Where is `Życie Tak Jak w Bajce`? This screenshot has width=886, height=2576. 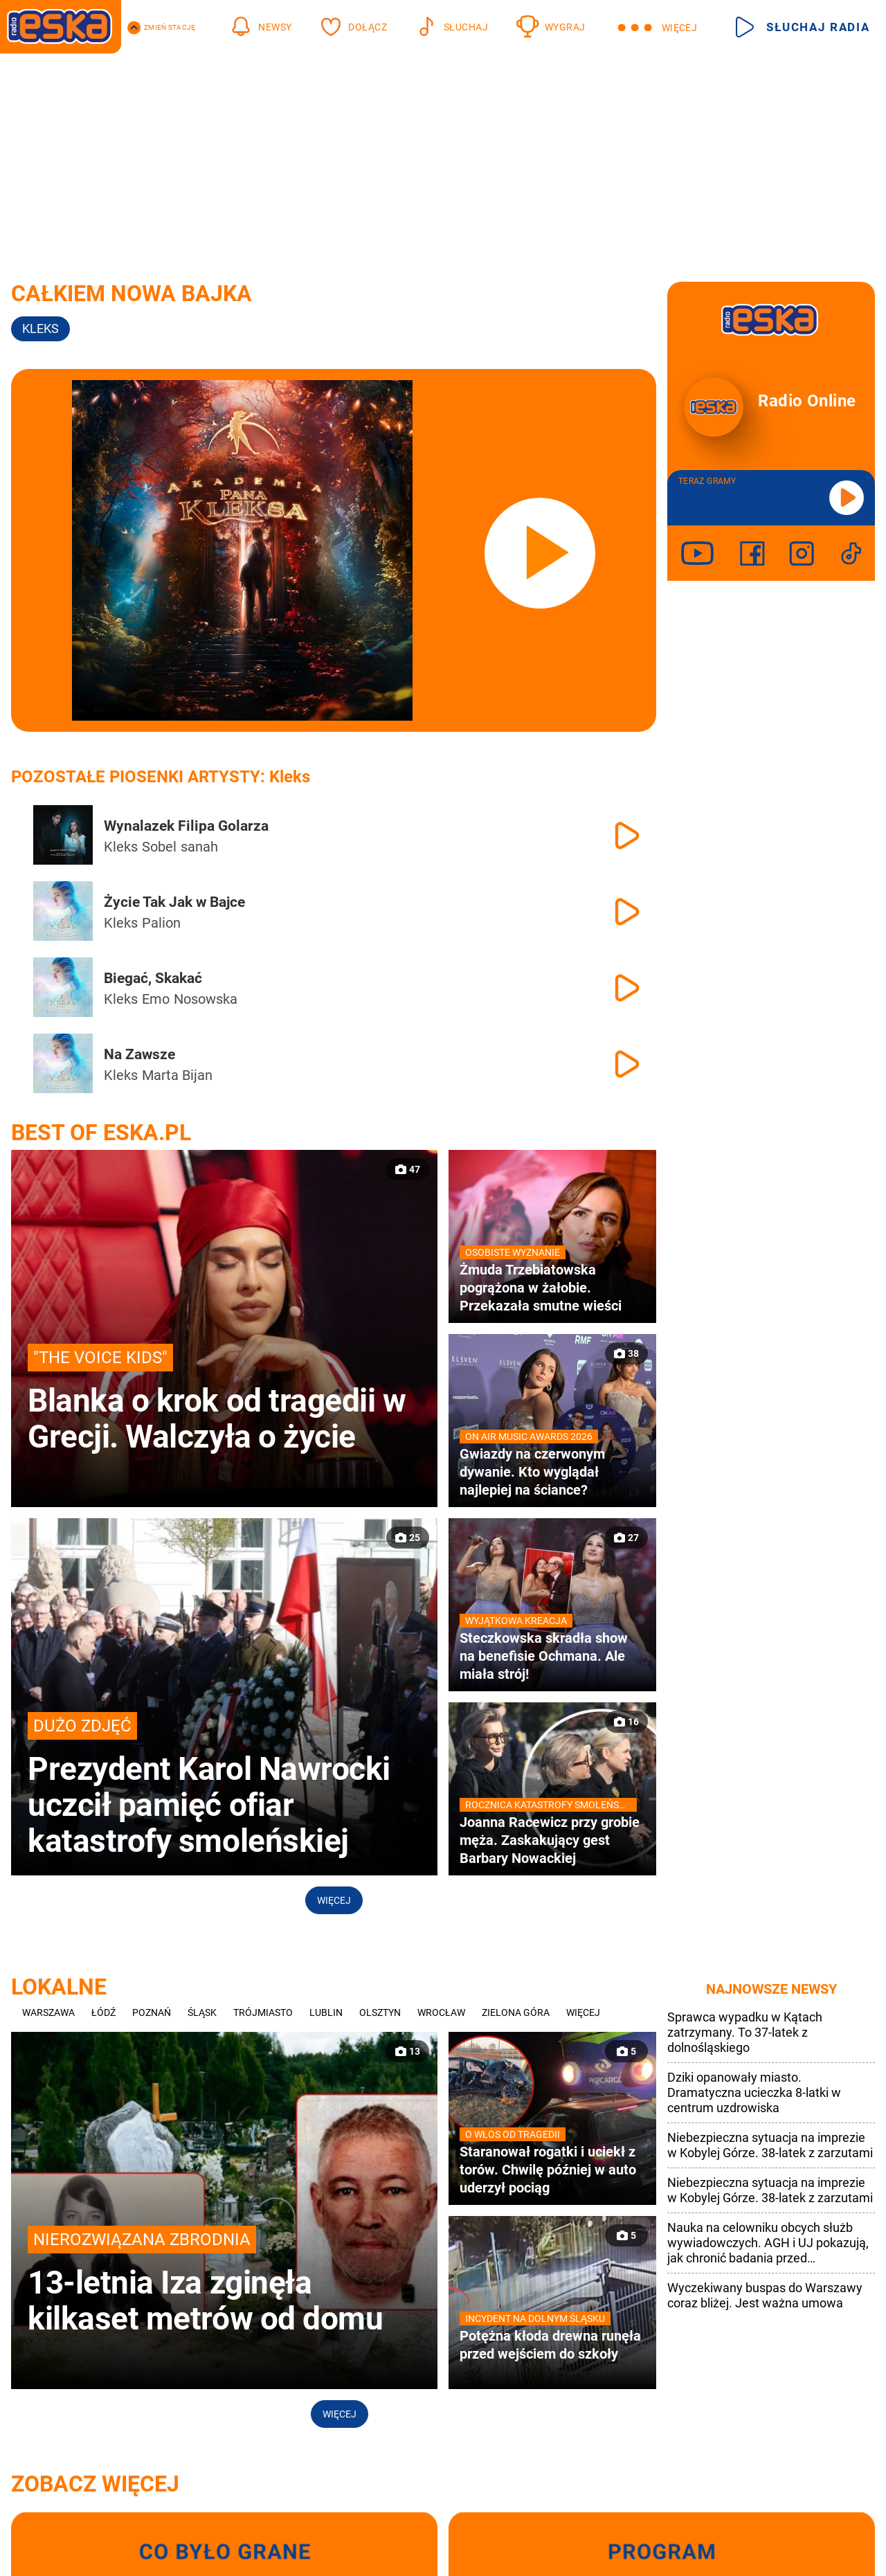
Życie Tak Jak w Bajce is located at coordinates (174, 902).